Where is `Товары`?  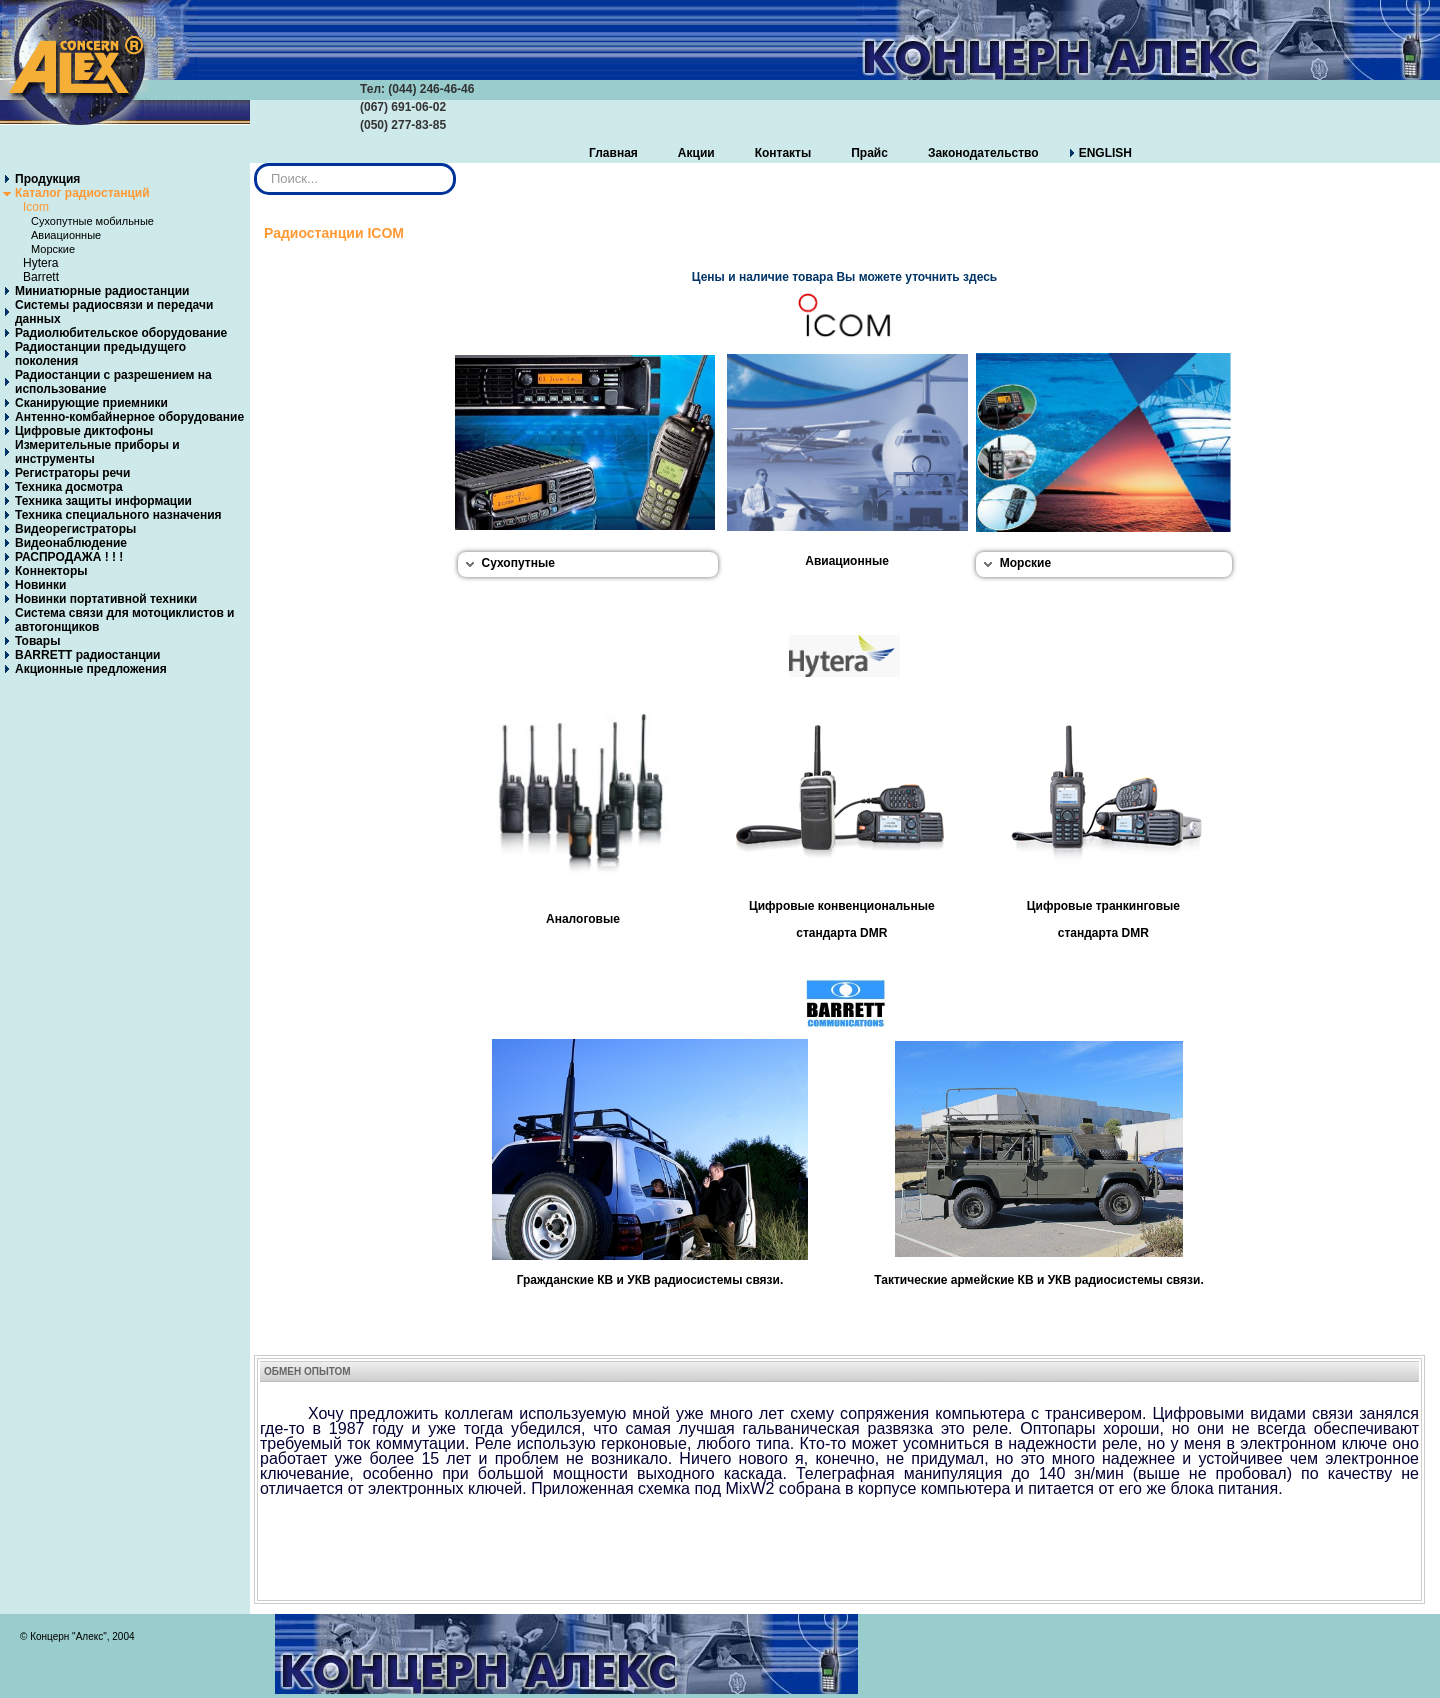
Товары is located at coordinates (37, 641).